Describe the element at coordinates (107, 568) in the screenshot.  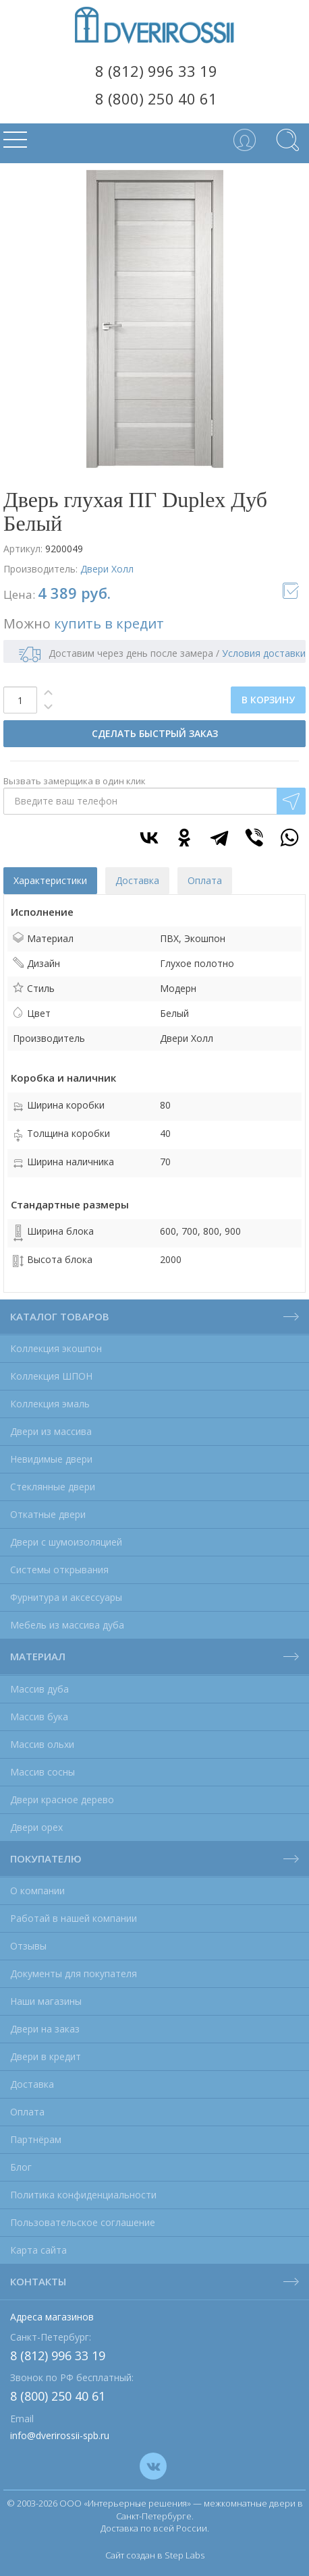
I see `Двери Холл` at that location.